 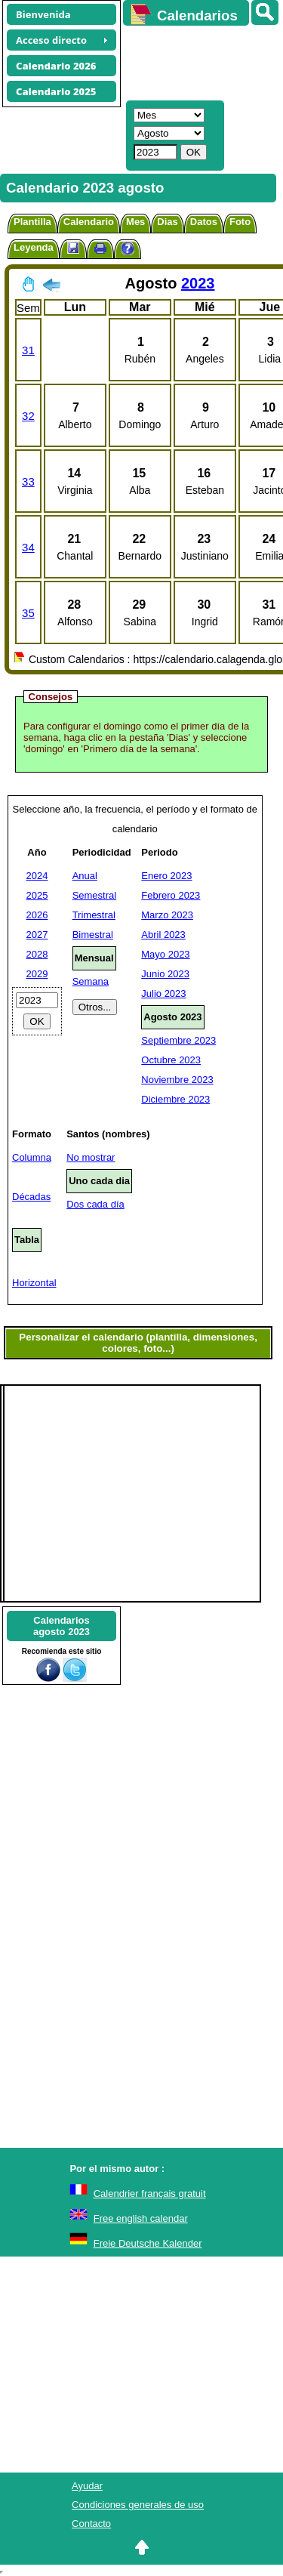 I want to click on Anual, so click(x=84, y=875).